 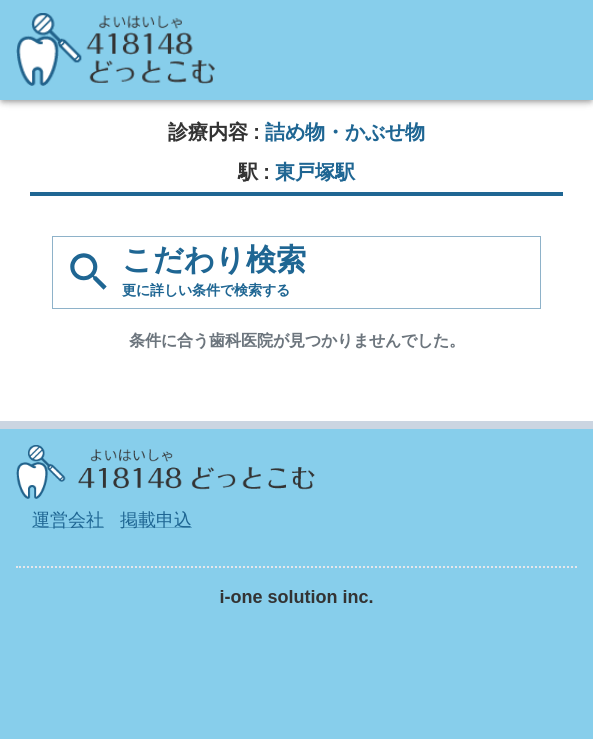 What do you see at coordinates (156, 520) in the screenshot?
I see `掲載申込` at bounding box center [156, 520].